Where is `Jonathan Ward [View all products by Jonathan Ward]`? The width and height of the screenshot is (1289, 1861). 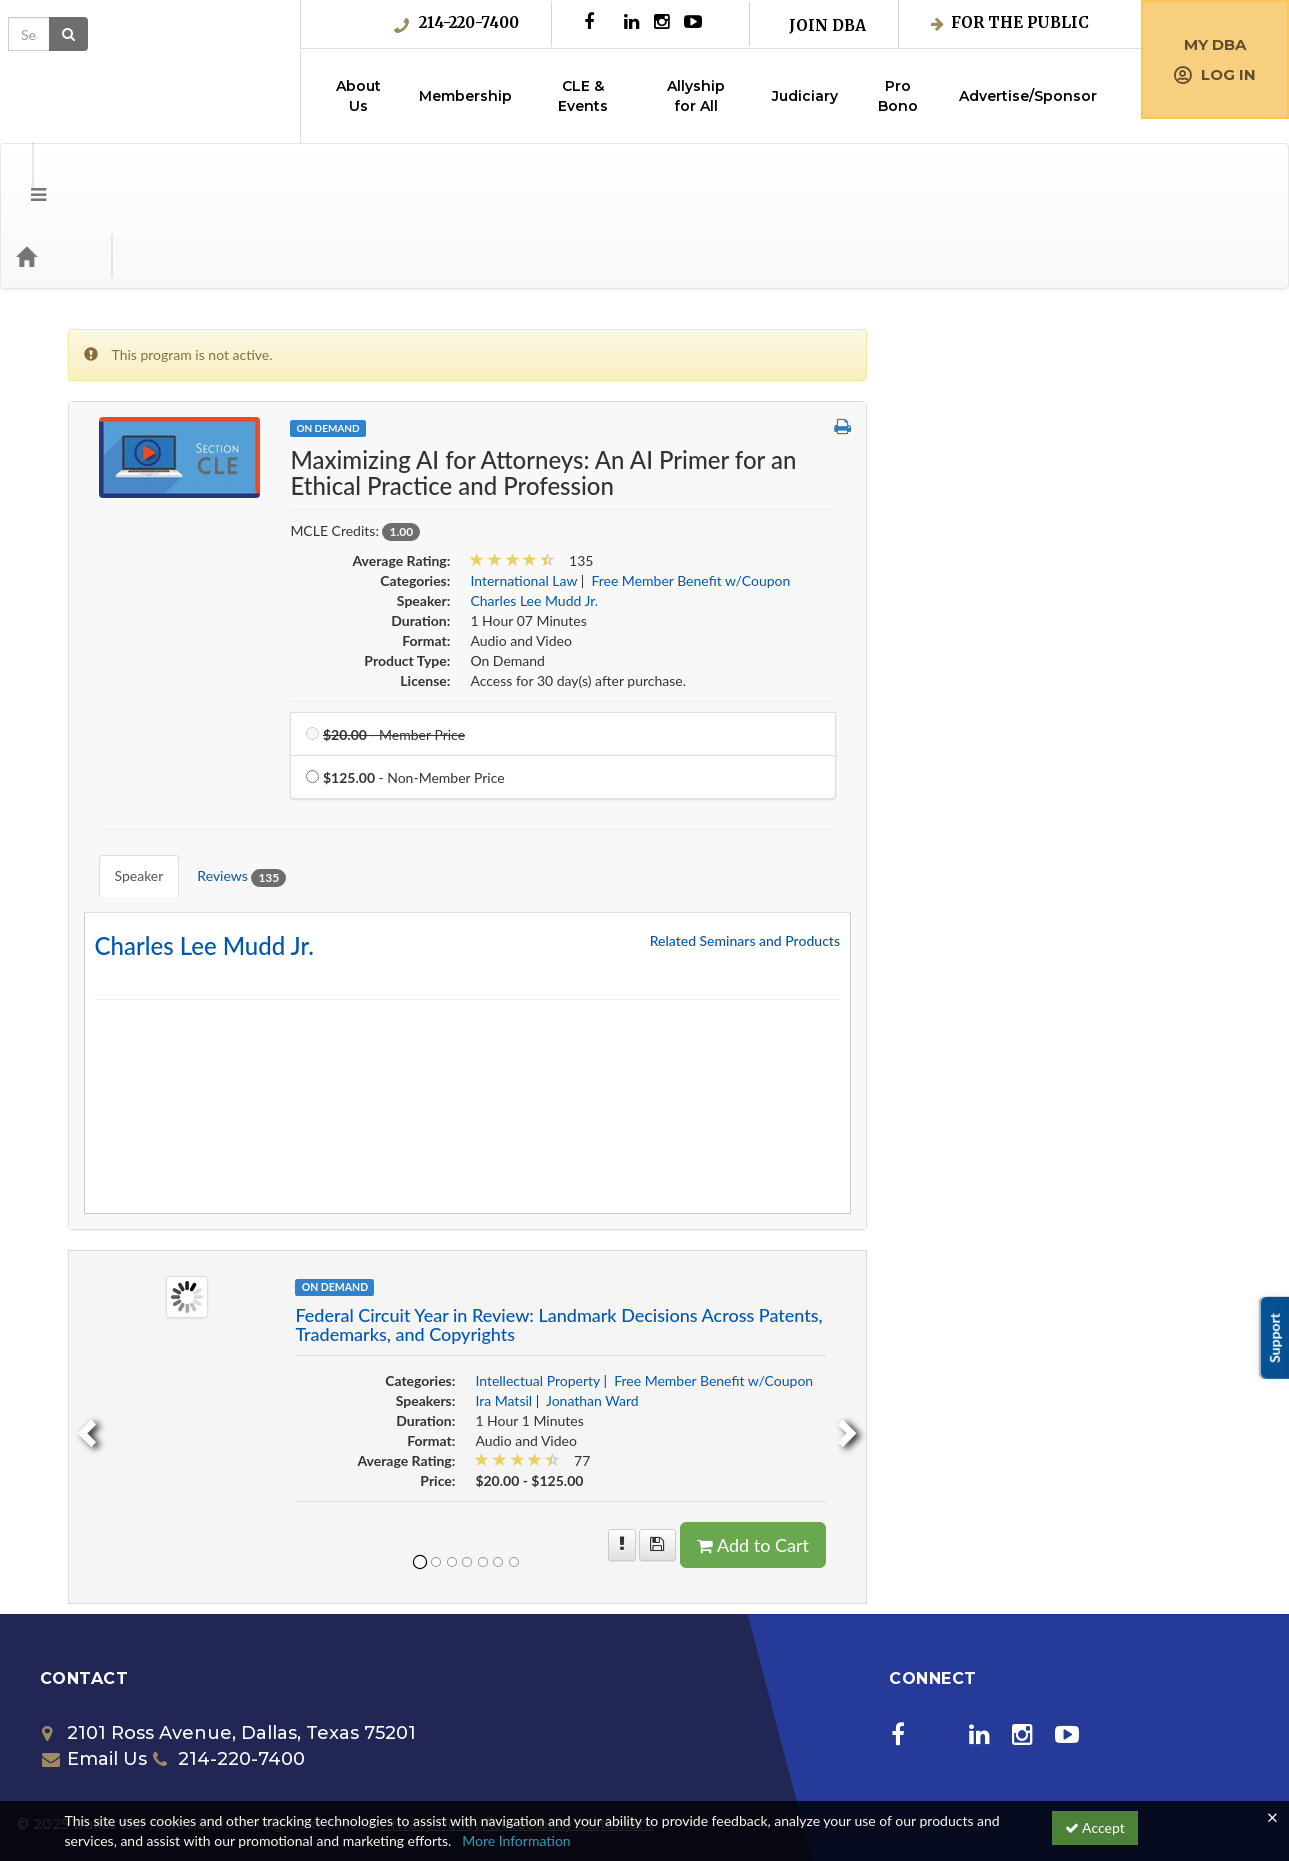
Jonathan Ward [View all products by Jonathan Ward] is located at coordinates (948, 1290).